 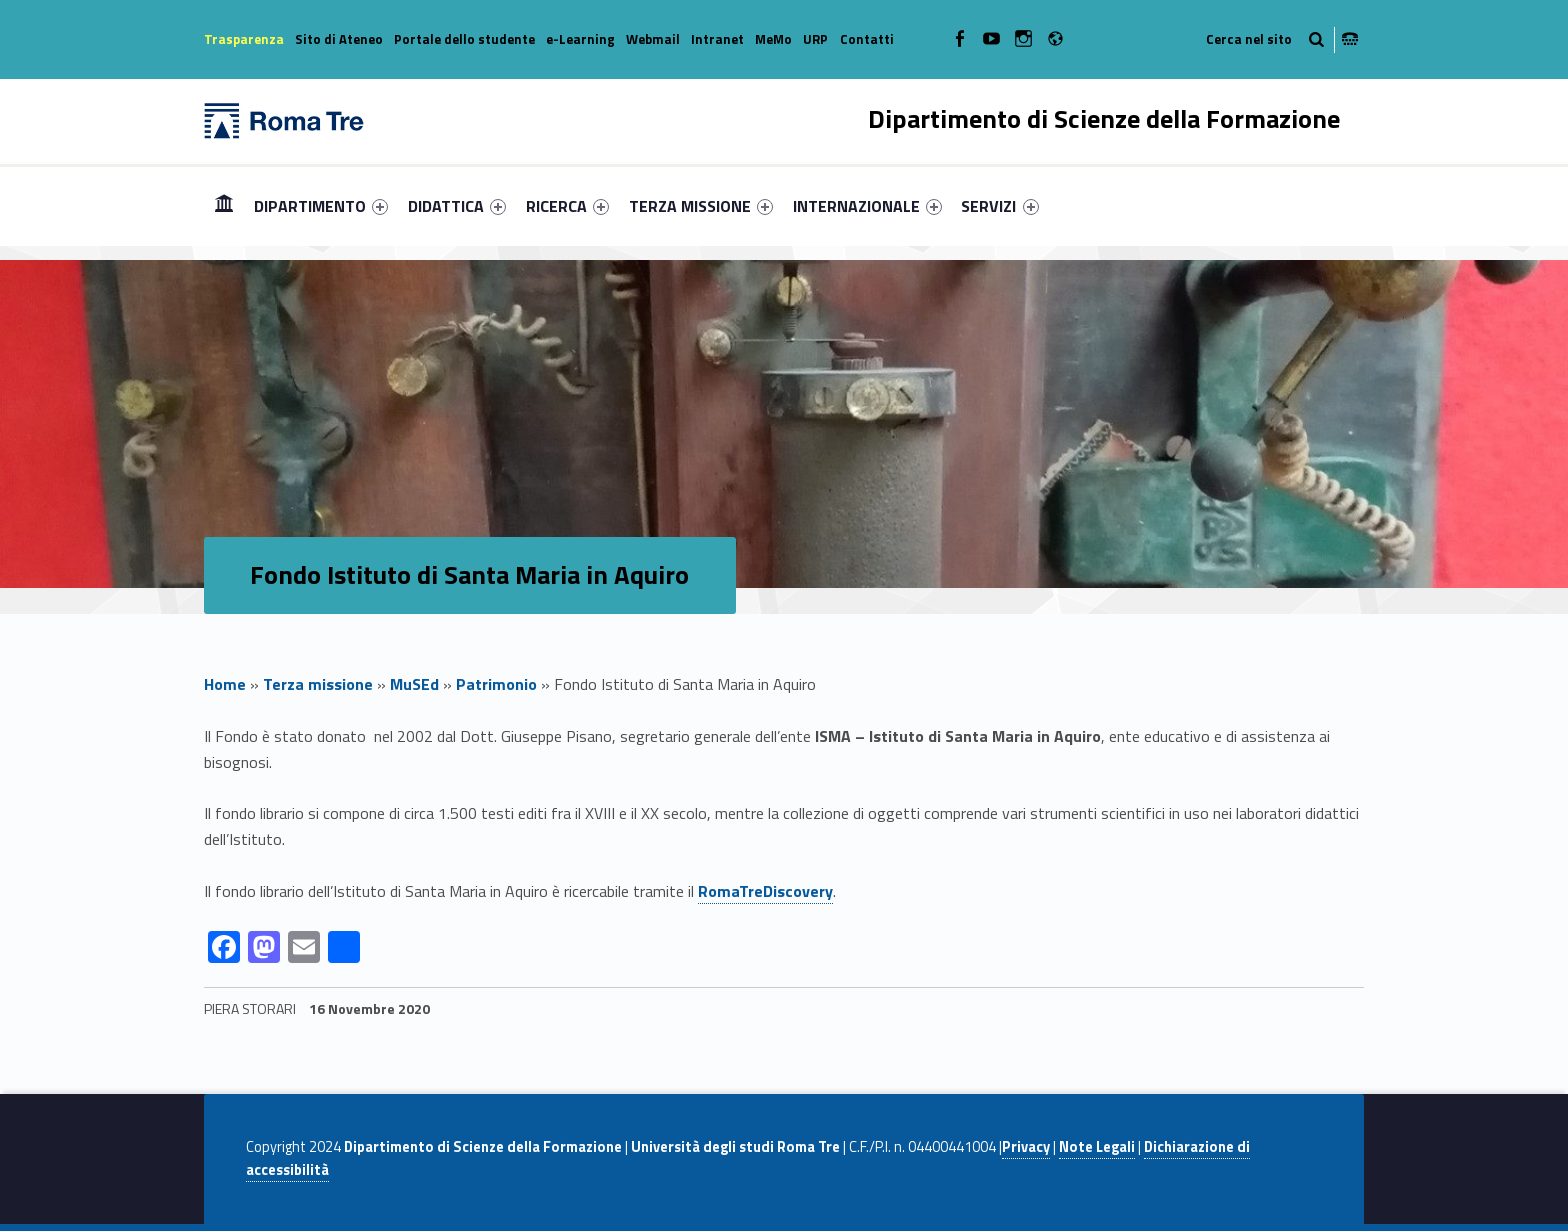 What do you see at coordinates (867, 39) in the screenshot?
I see `Contatti` at bounding box center [867, 39].